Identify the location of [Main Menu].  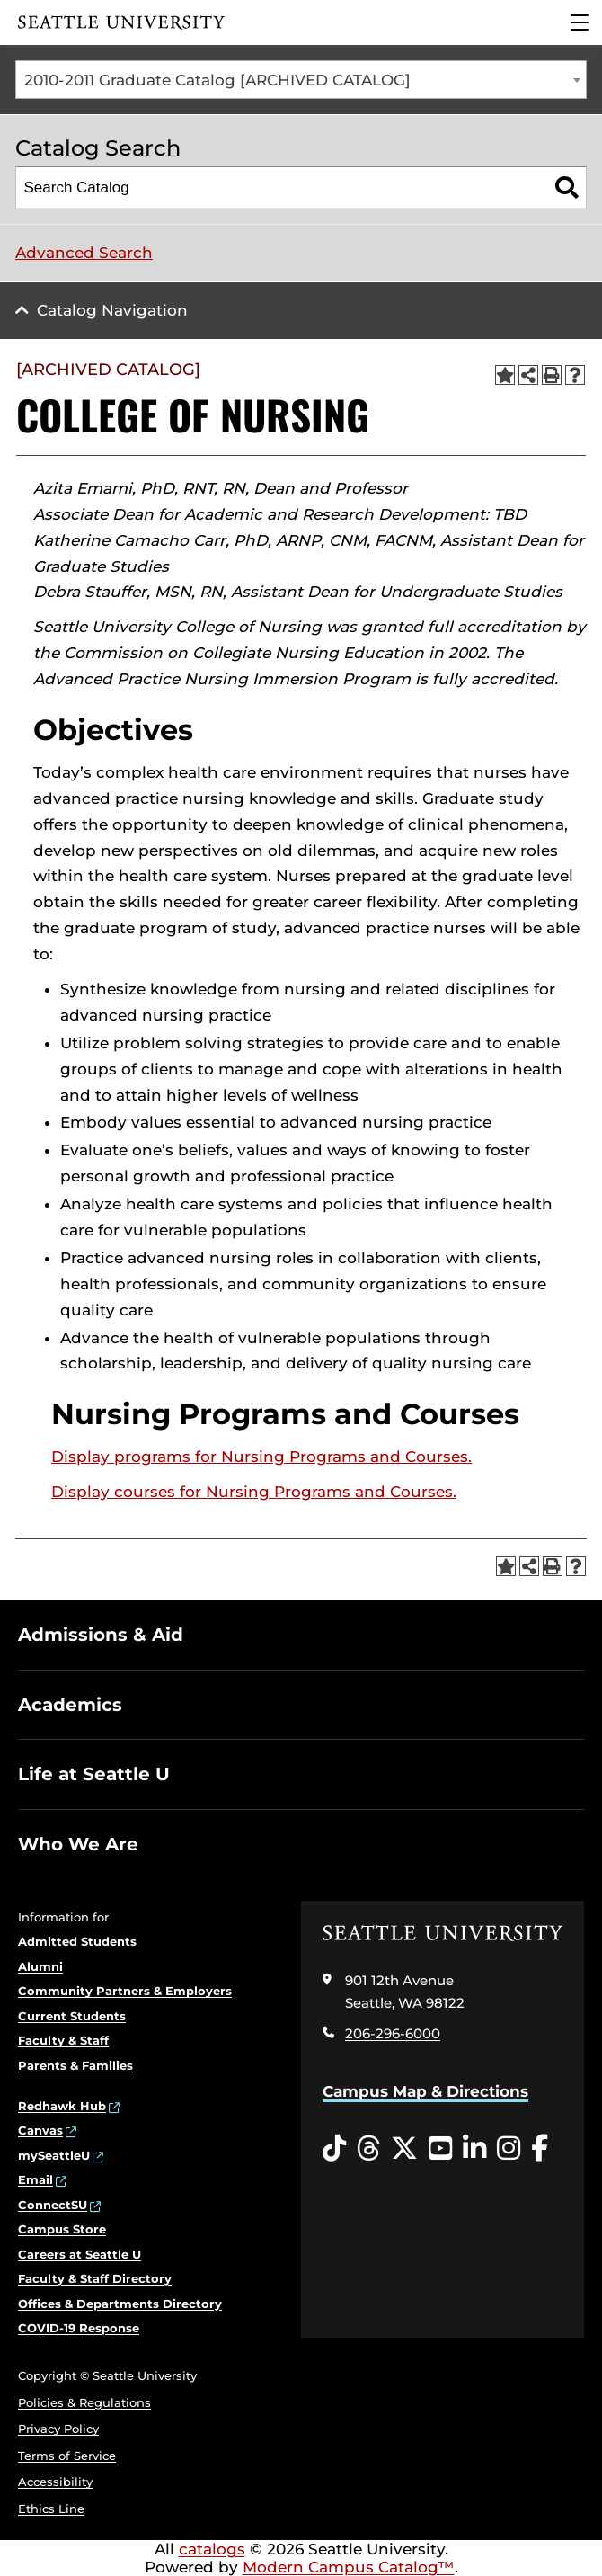
(579, 22).